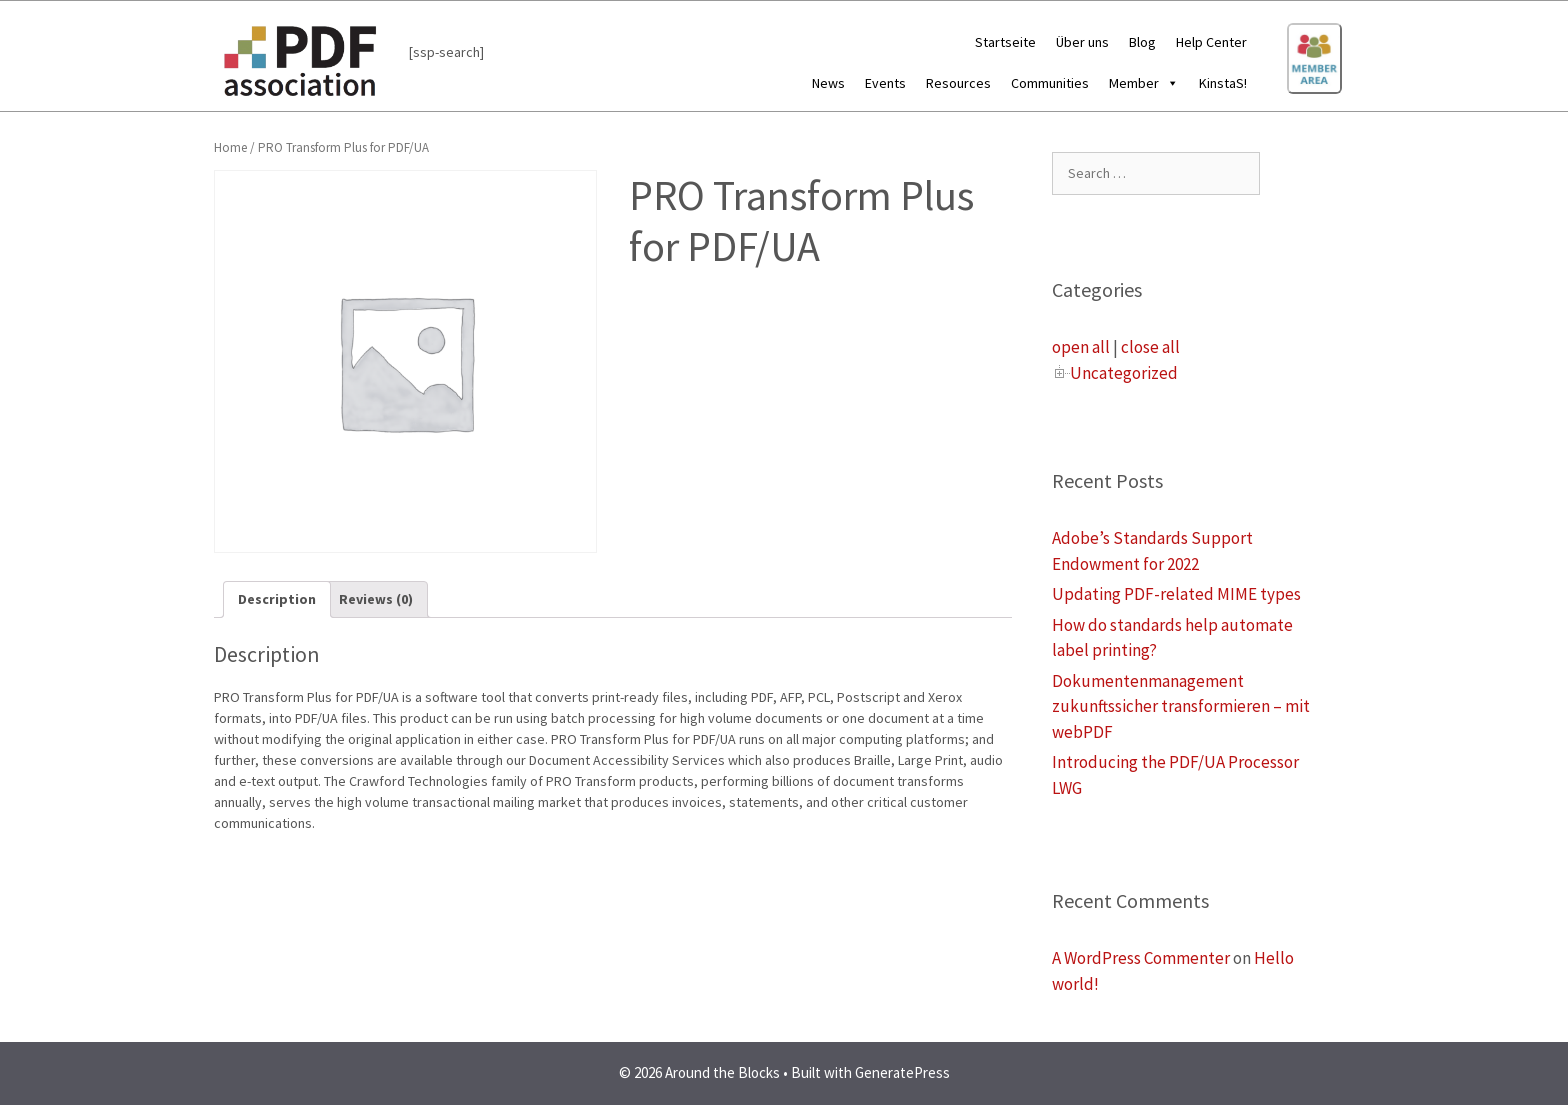 This screenshot has width=1568, height=1105. I want to click on Dokumentenmanagement zukunftssicher transformieren – mit webPDF, so click(1181, 706).